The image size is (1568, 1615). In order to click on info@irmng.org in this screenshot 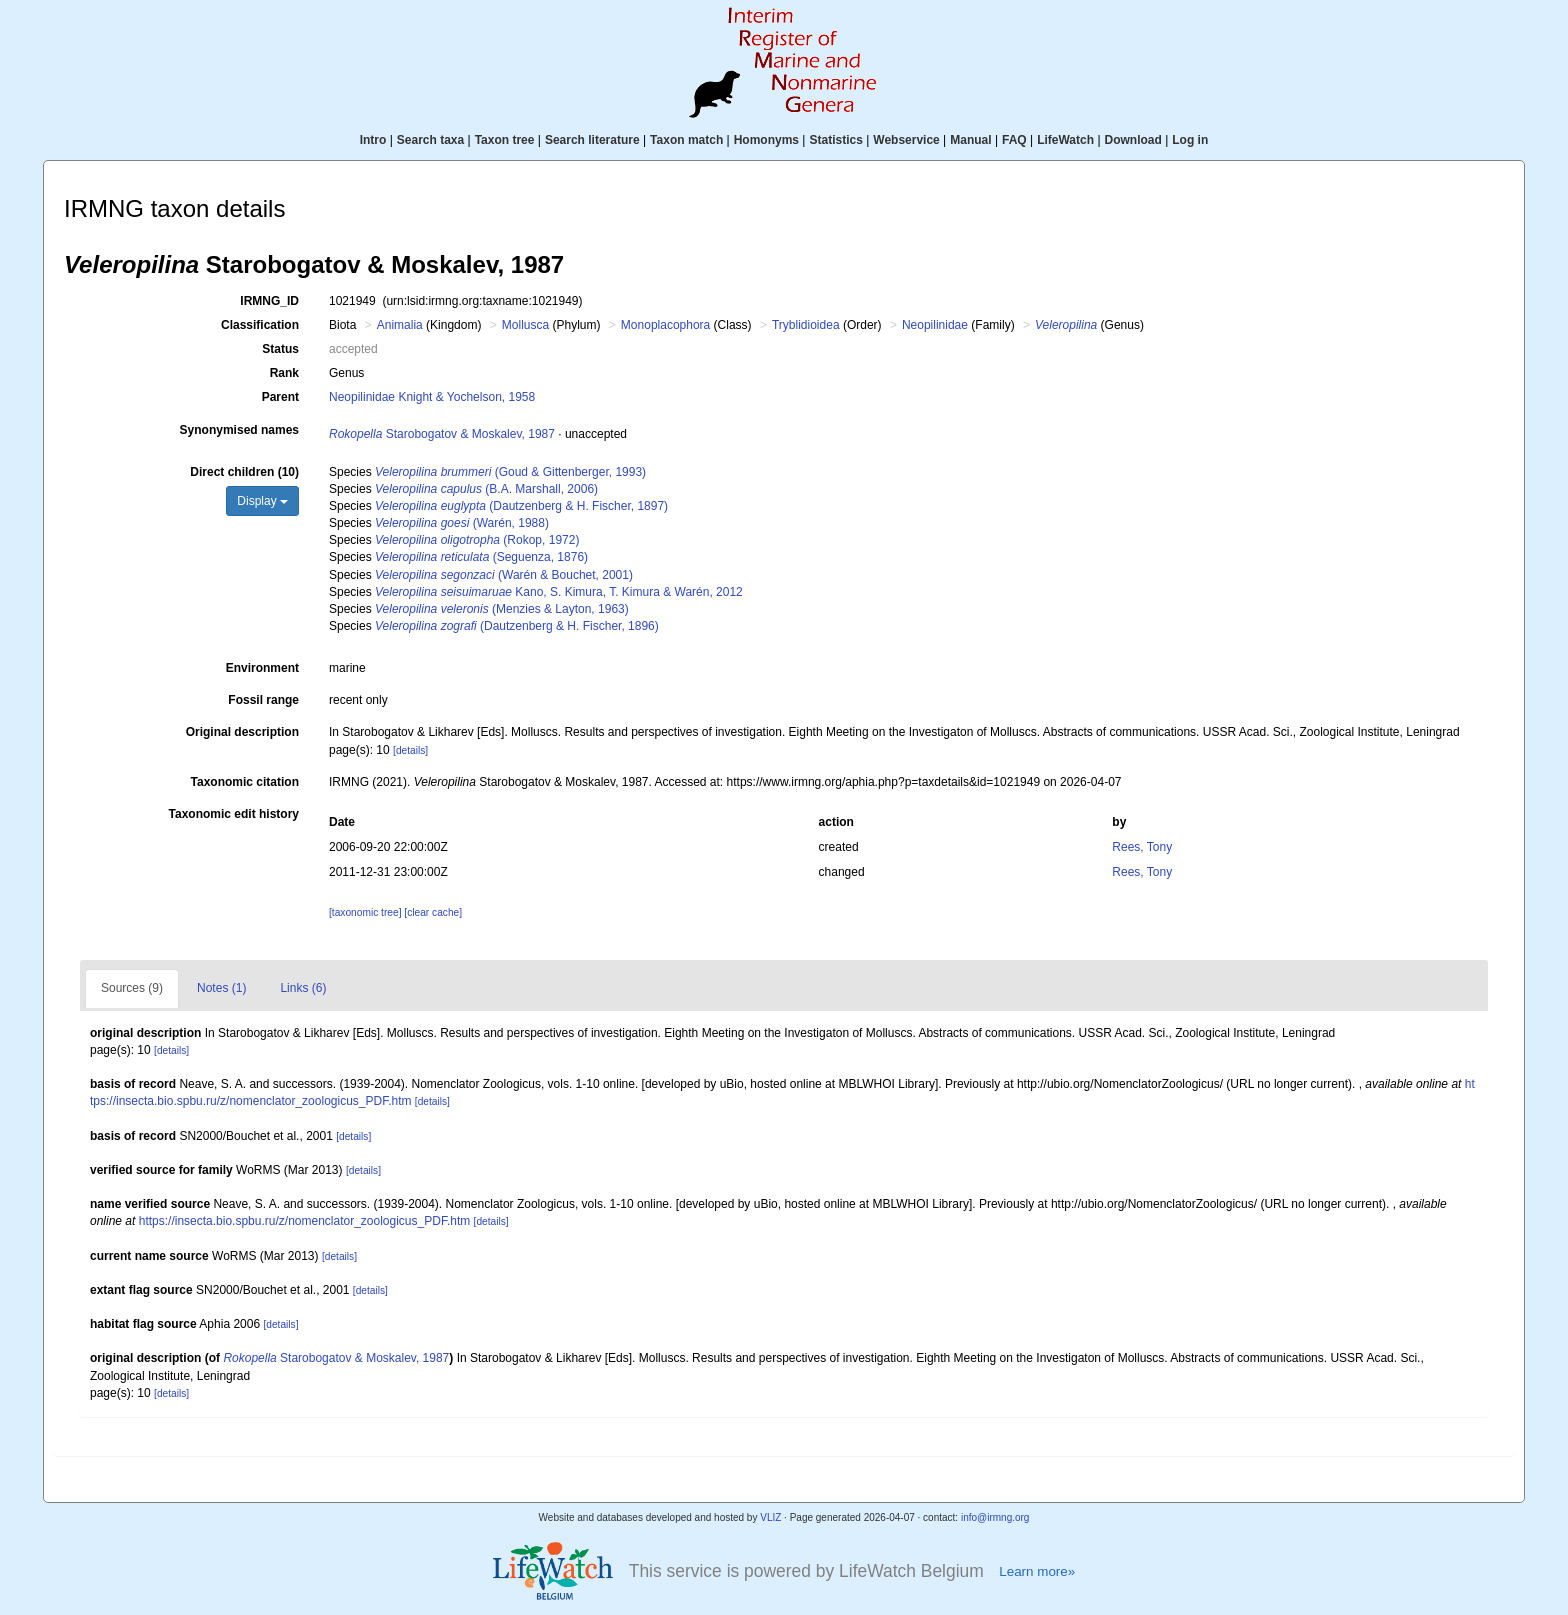, I will do `click(995, 1517)`.